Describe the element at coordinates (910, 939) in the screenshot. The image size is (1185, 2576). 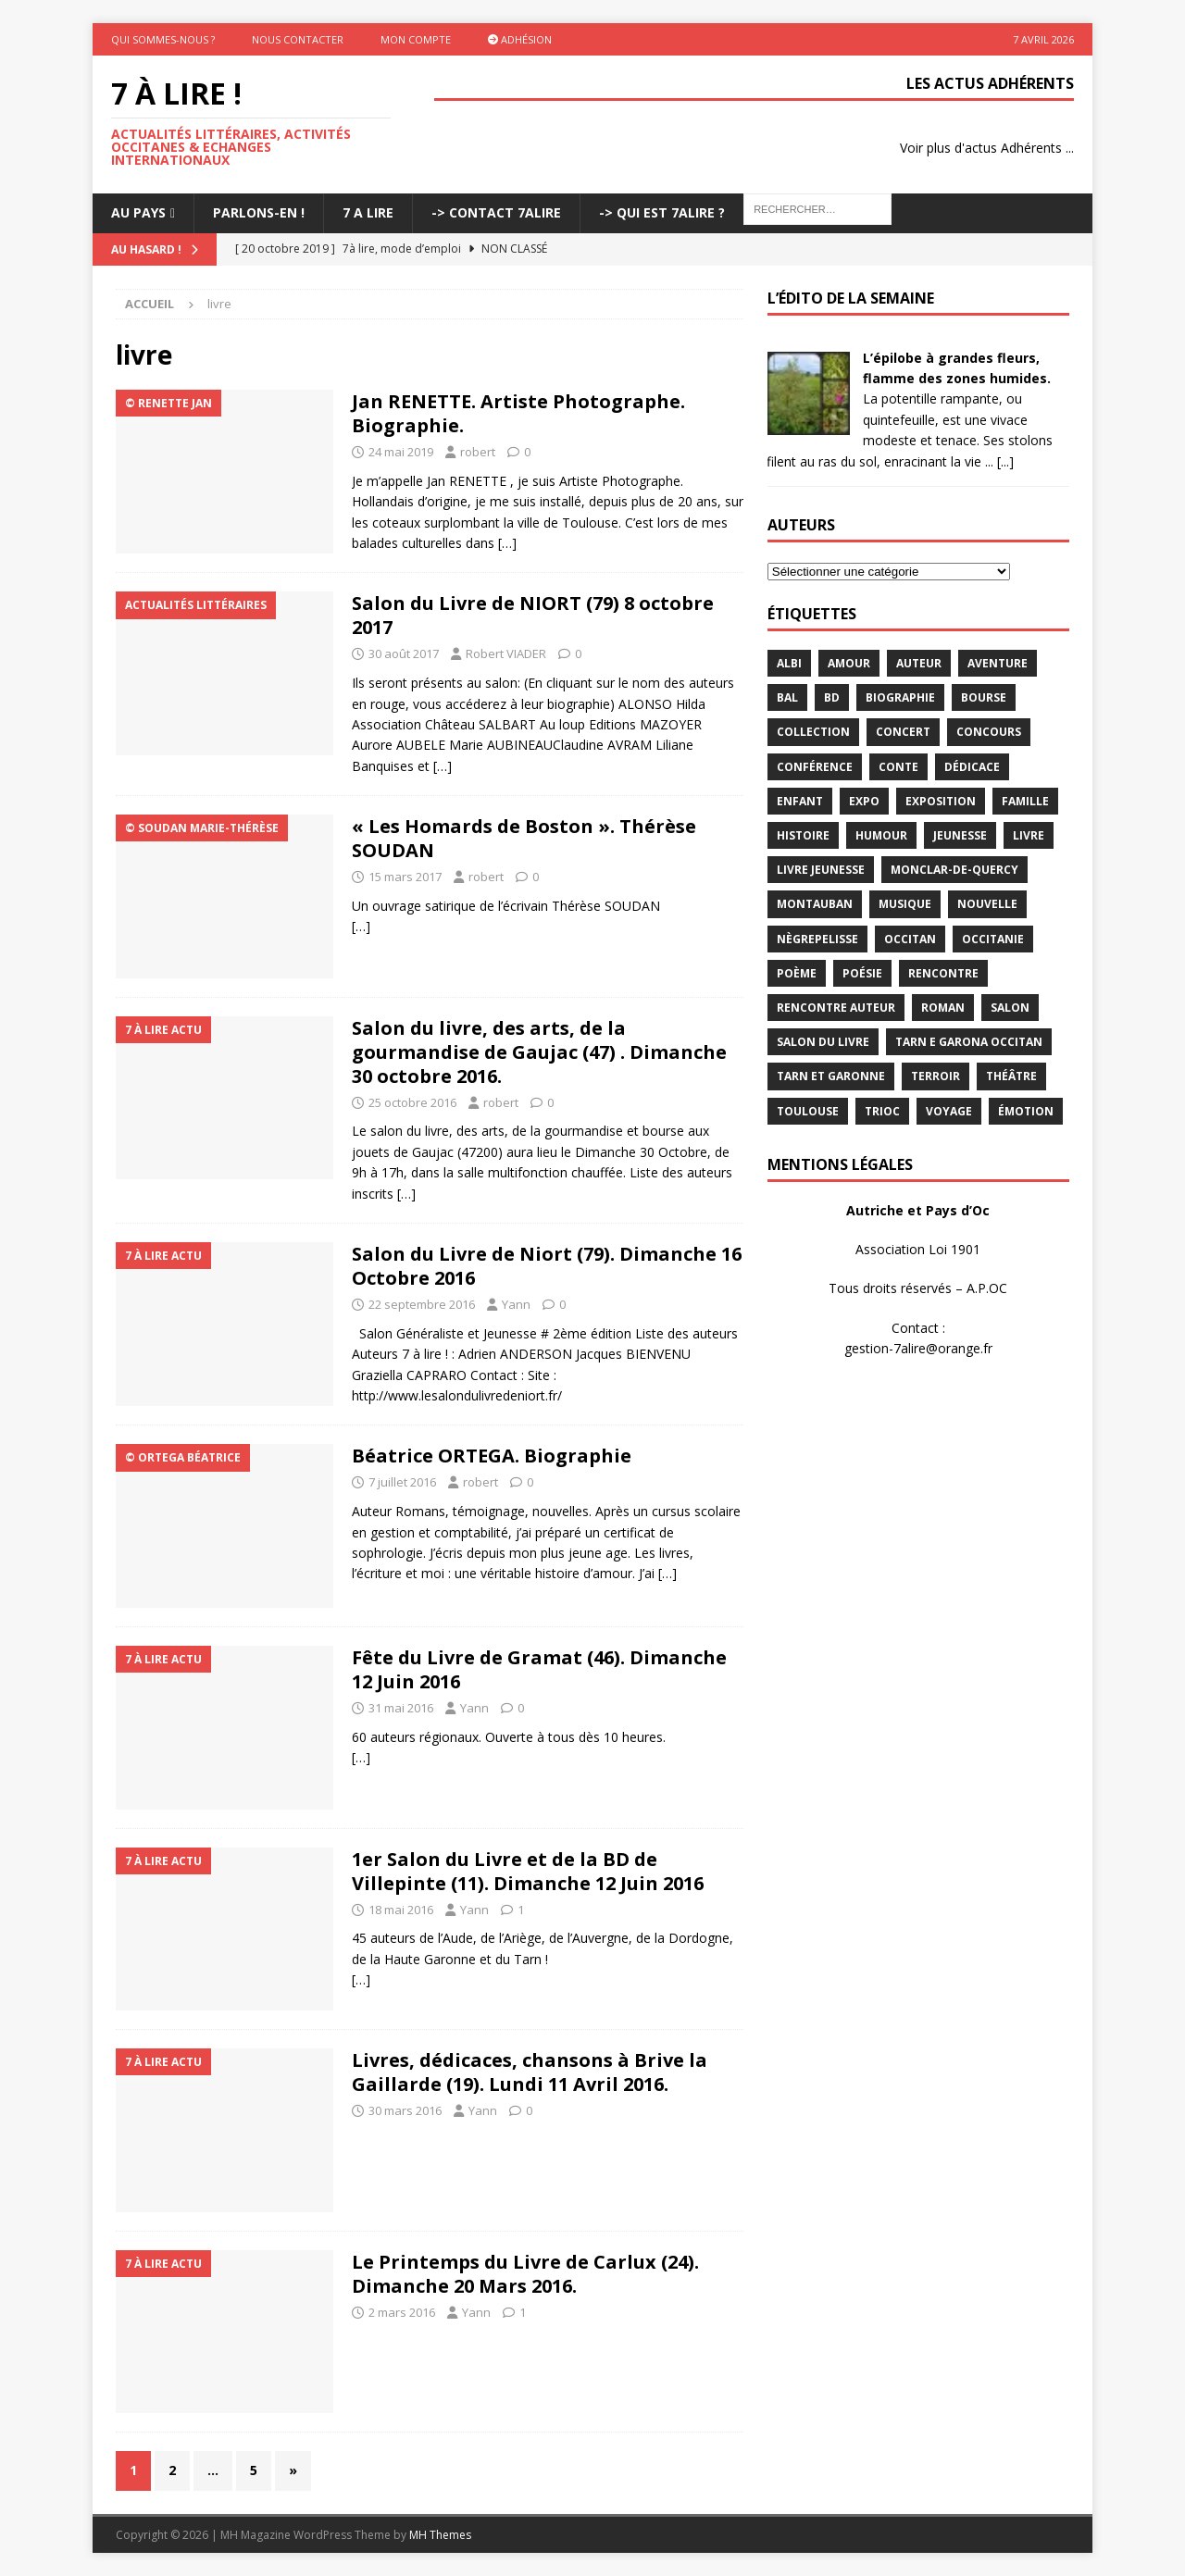
I see `occitan` at that location.